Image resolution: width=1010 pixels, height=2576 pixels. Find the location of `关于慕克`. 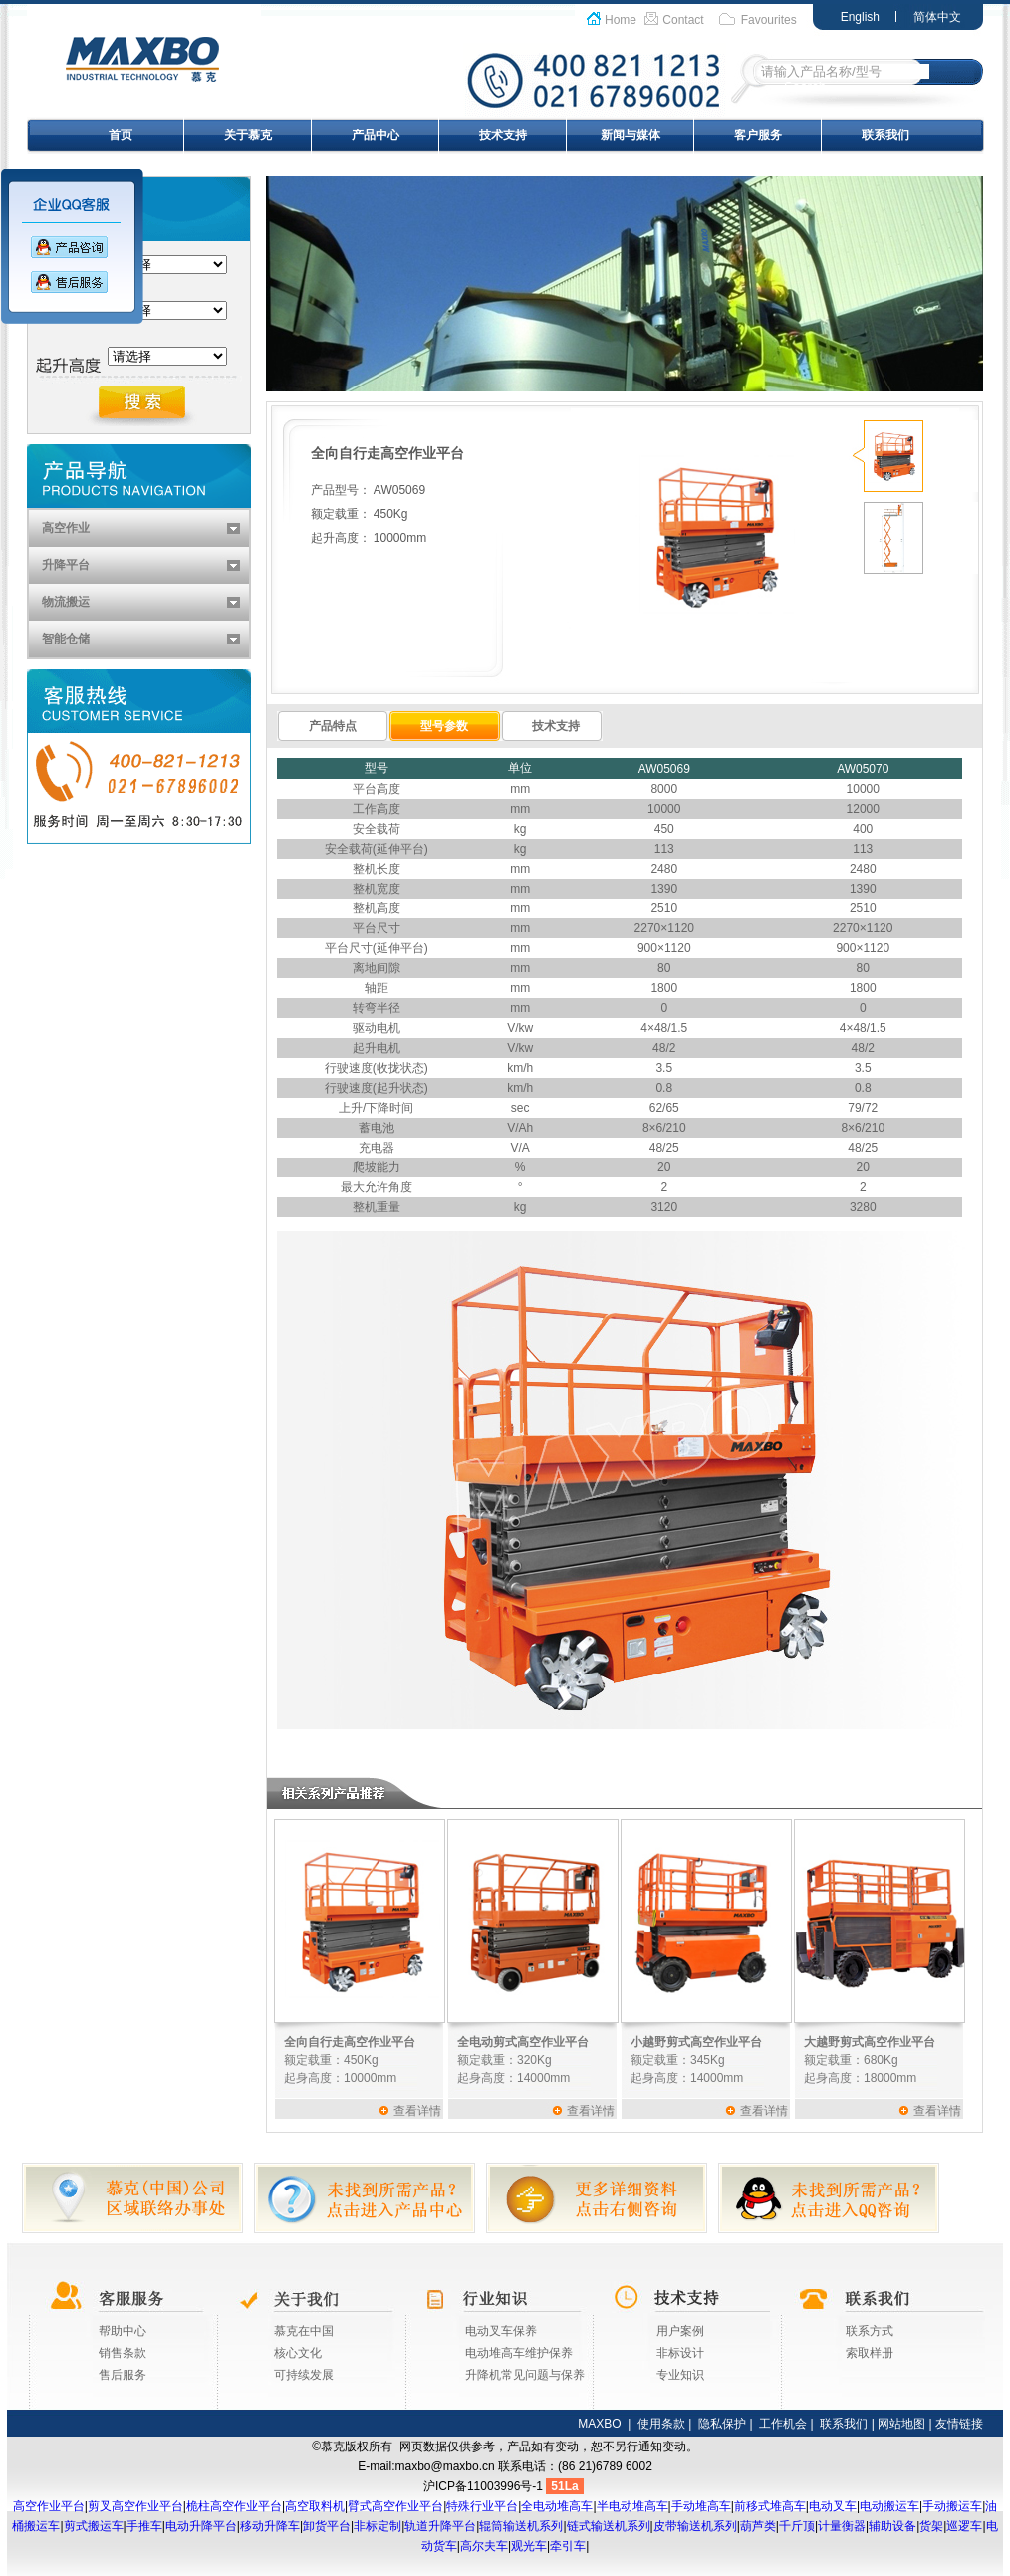

关于慕克 is located at coordinates (248, 135).